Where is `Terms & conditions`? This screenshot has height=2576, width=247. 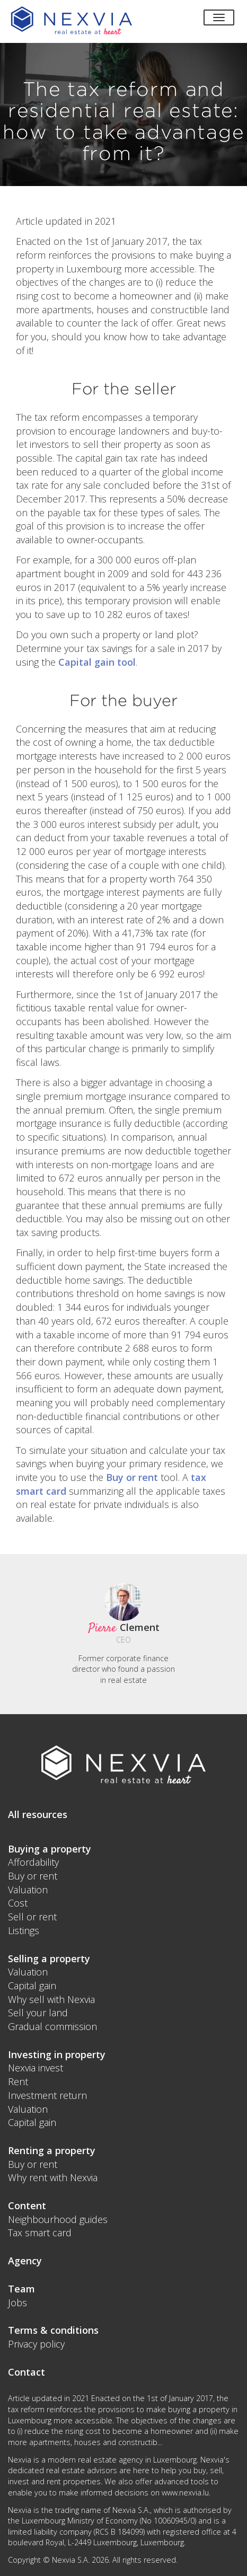 Terms & conditions is located at coordinates (53, 2330).